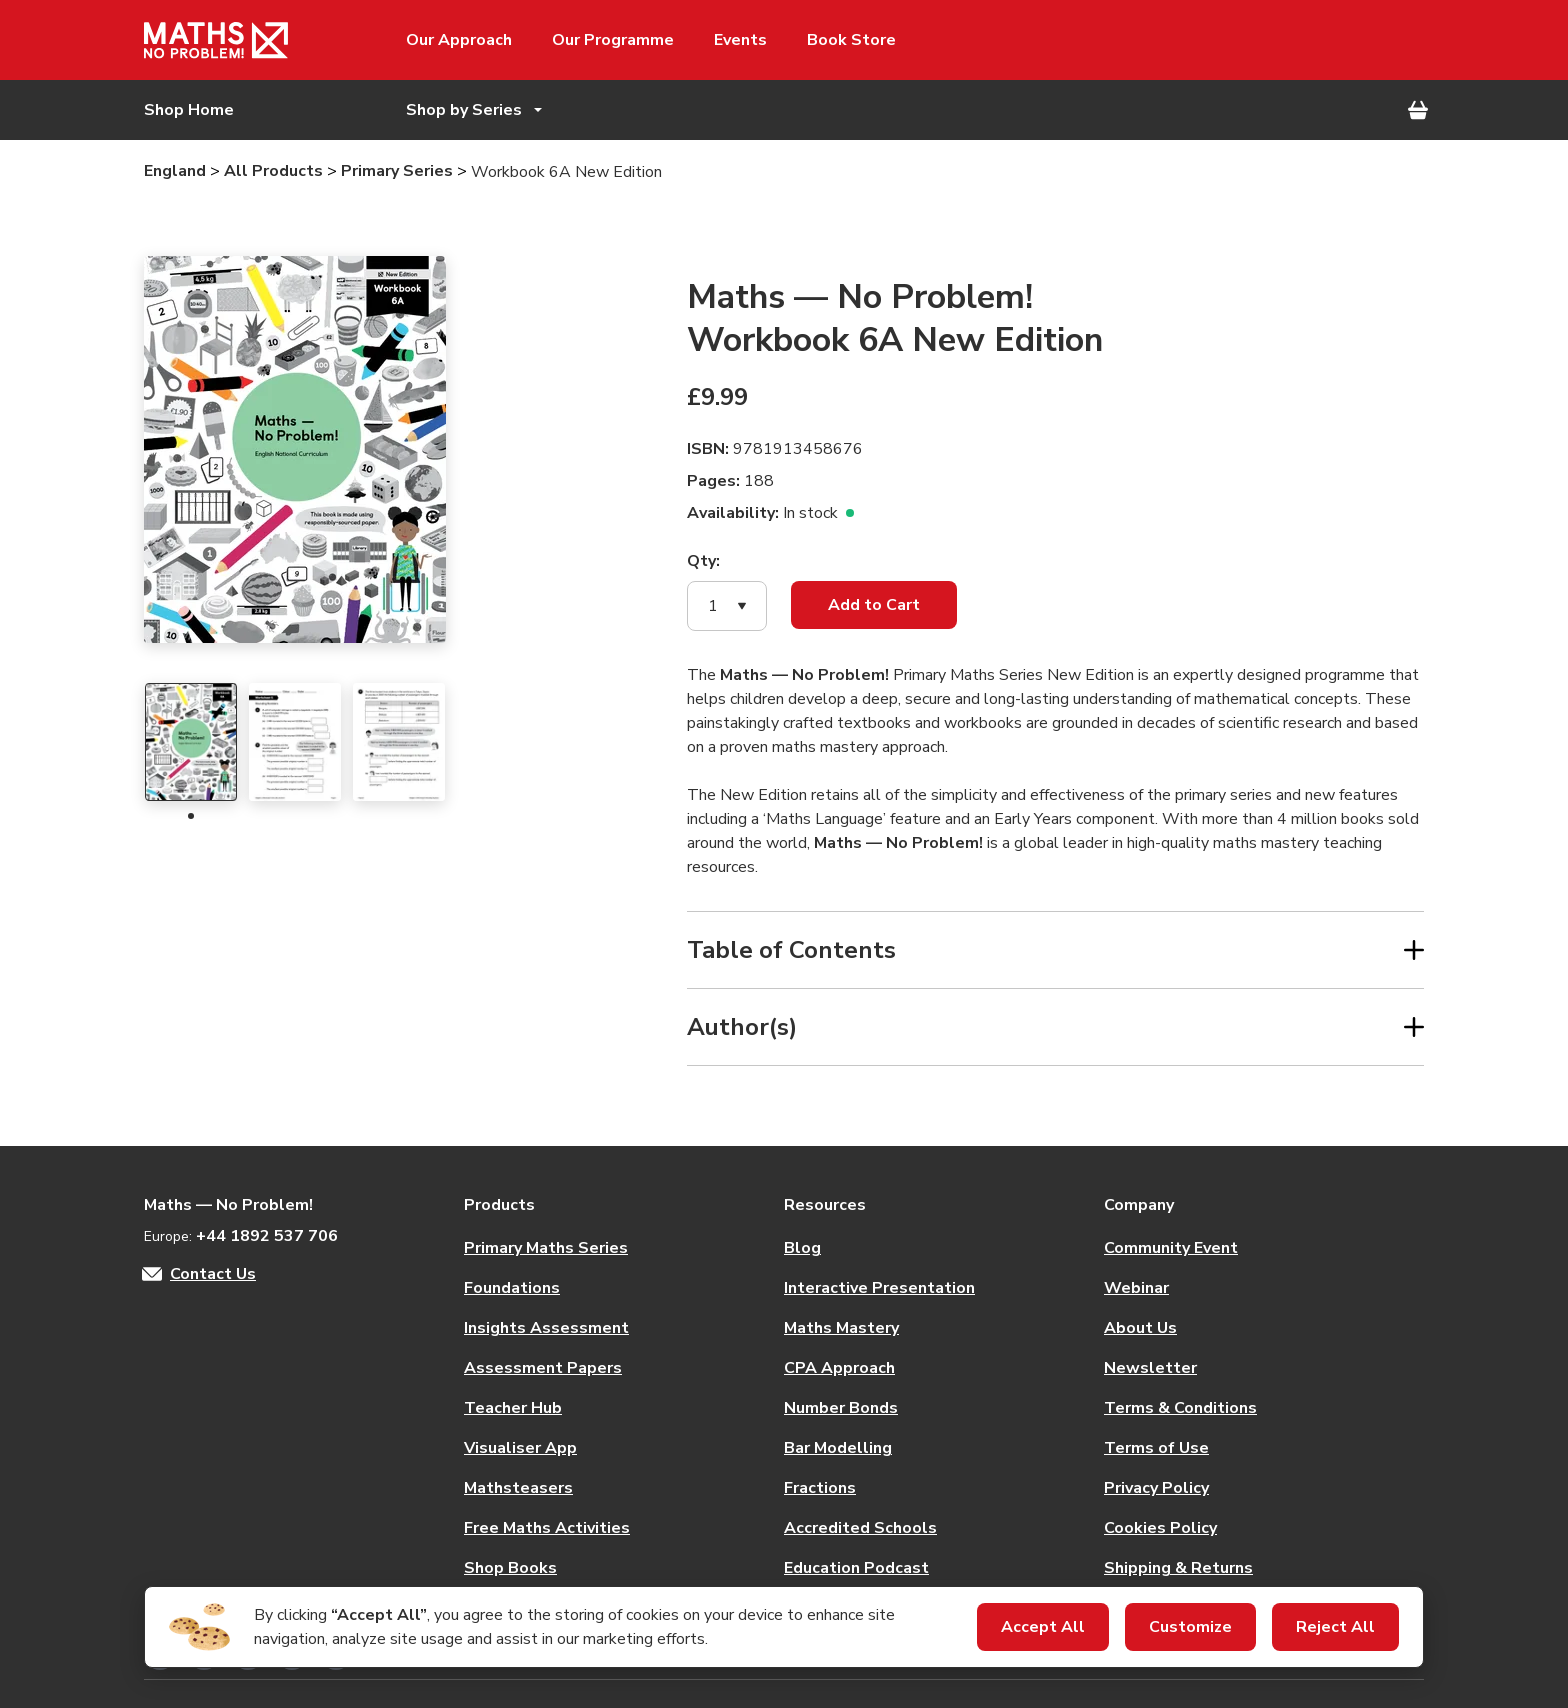  I want to click on [button], so click(727, 606).